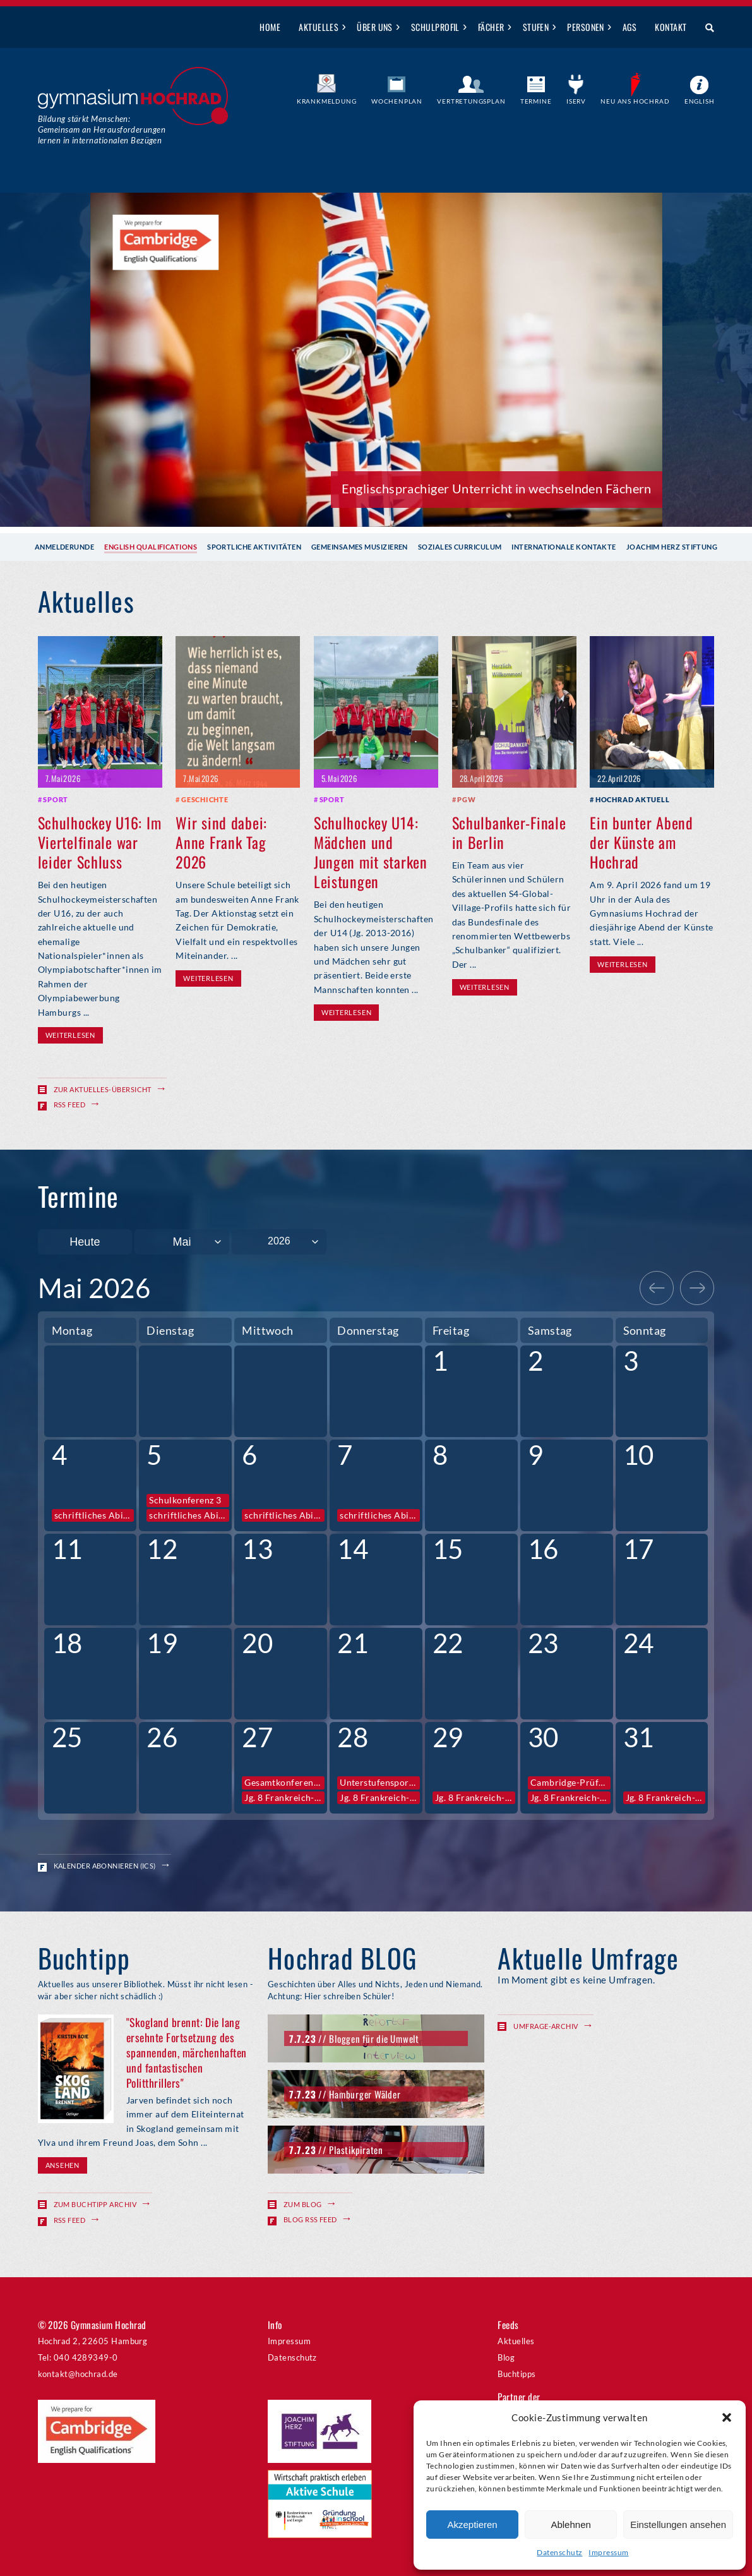  I want to click on Suche, so click(705, 27).